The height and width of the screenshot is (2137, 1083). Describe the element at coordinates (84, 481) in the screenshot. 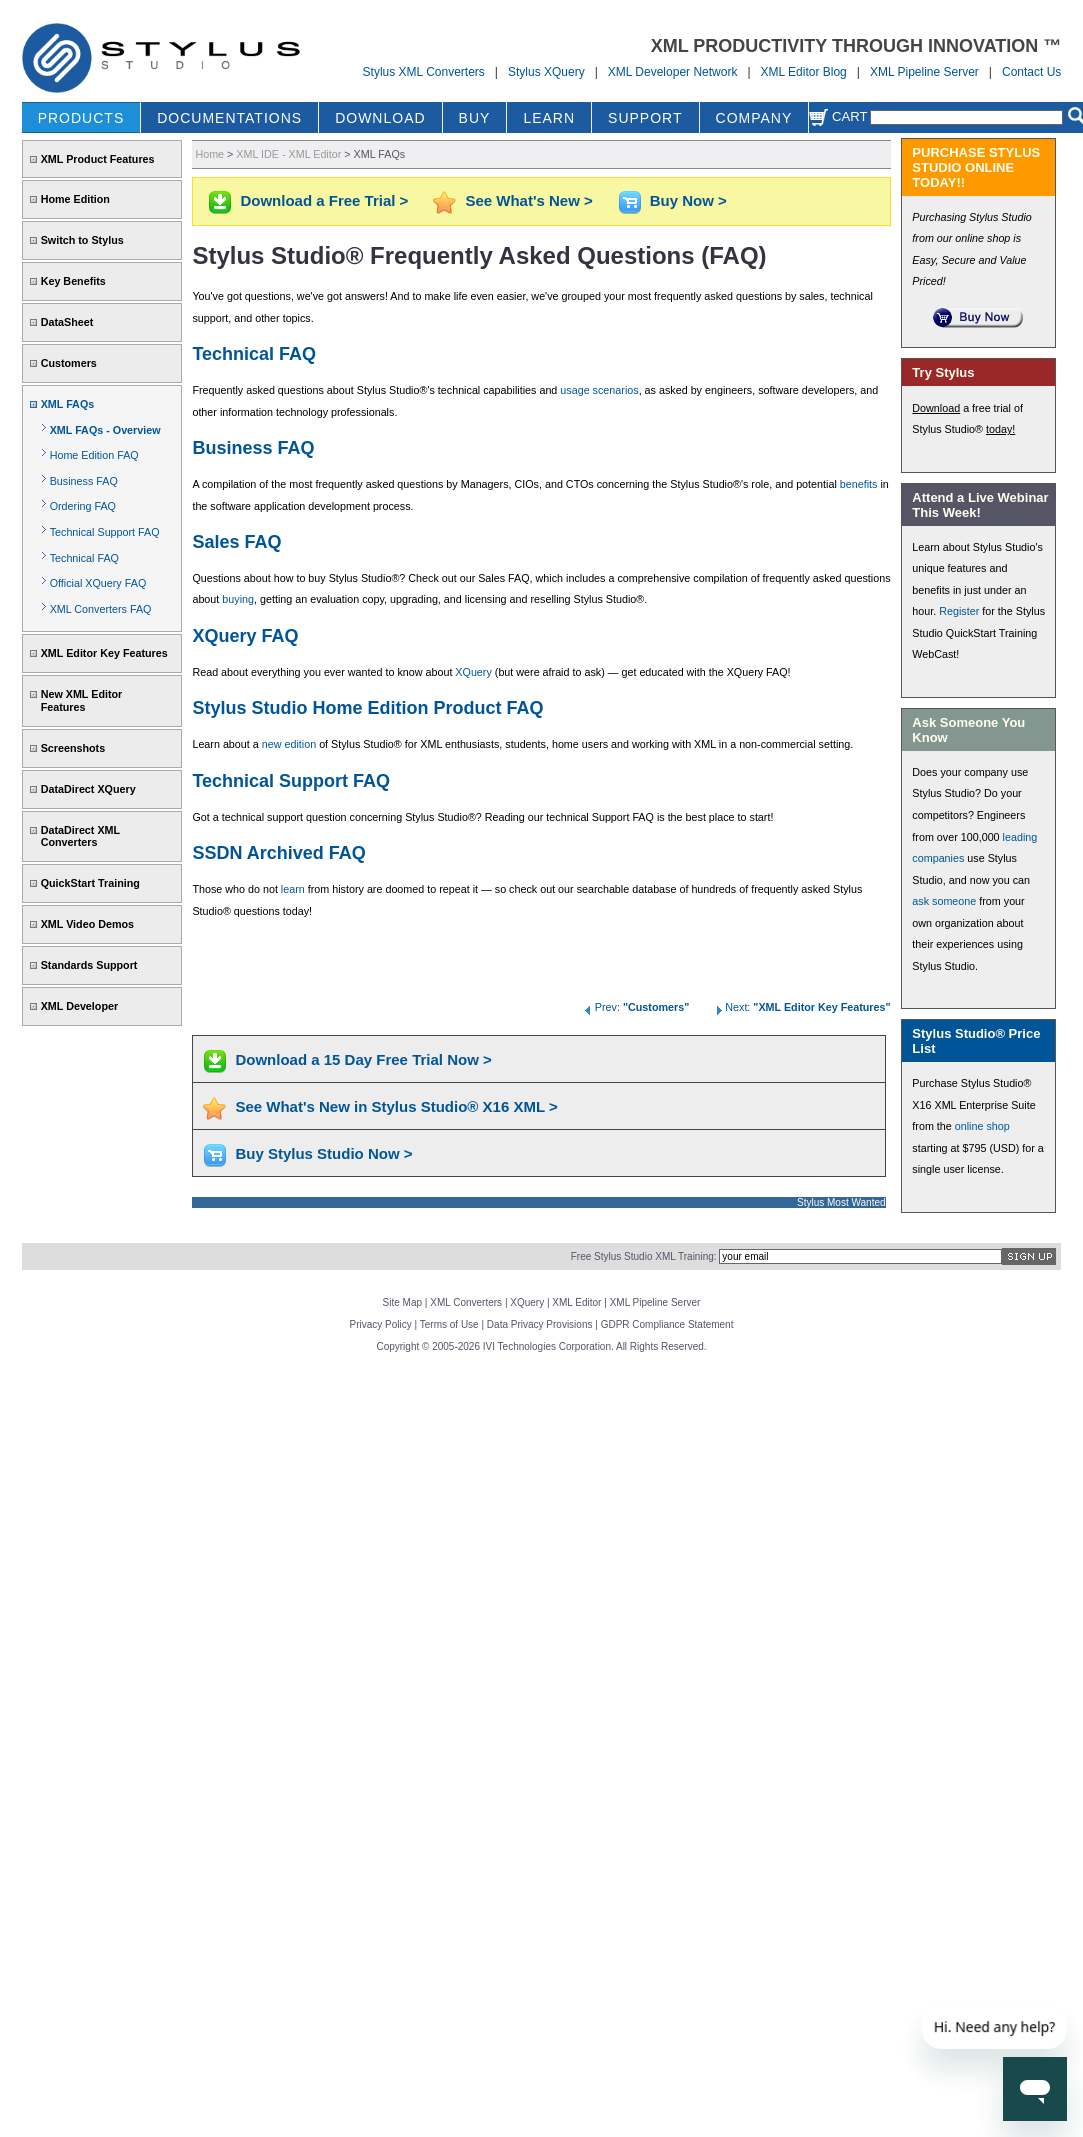

I see `Business FAQ` at that location.